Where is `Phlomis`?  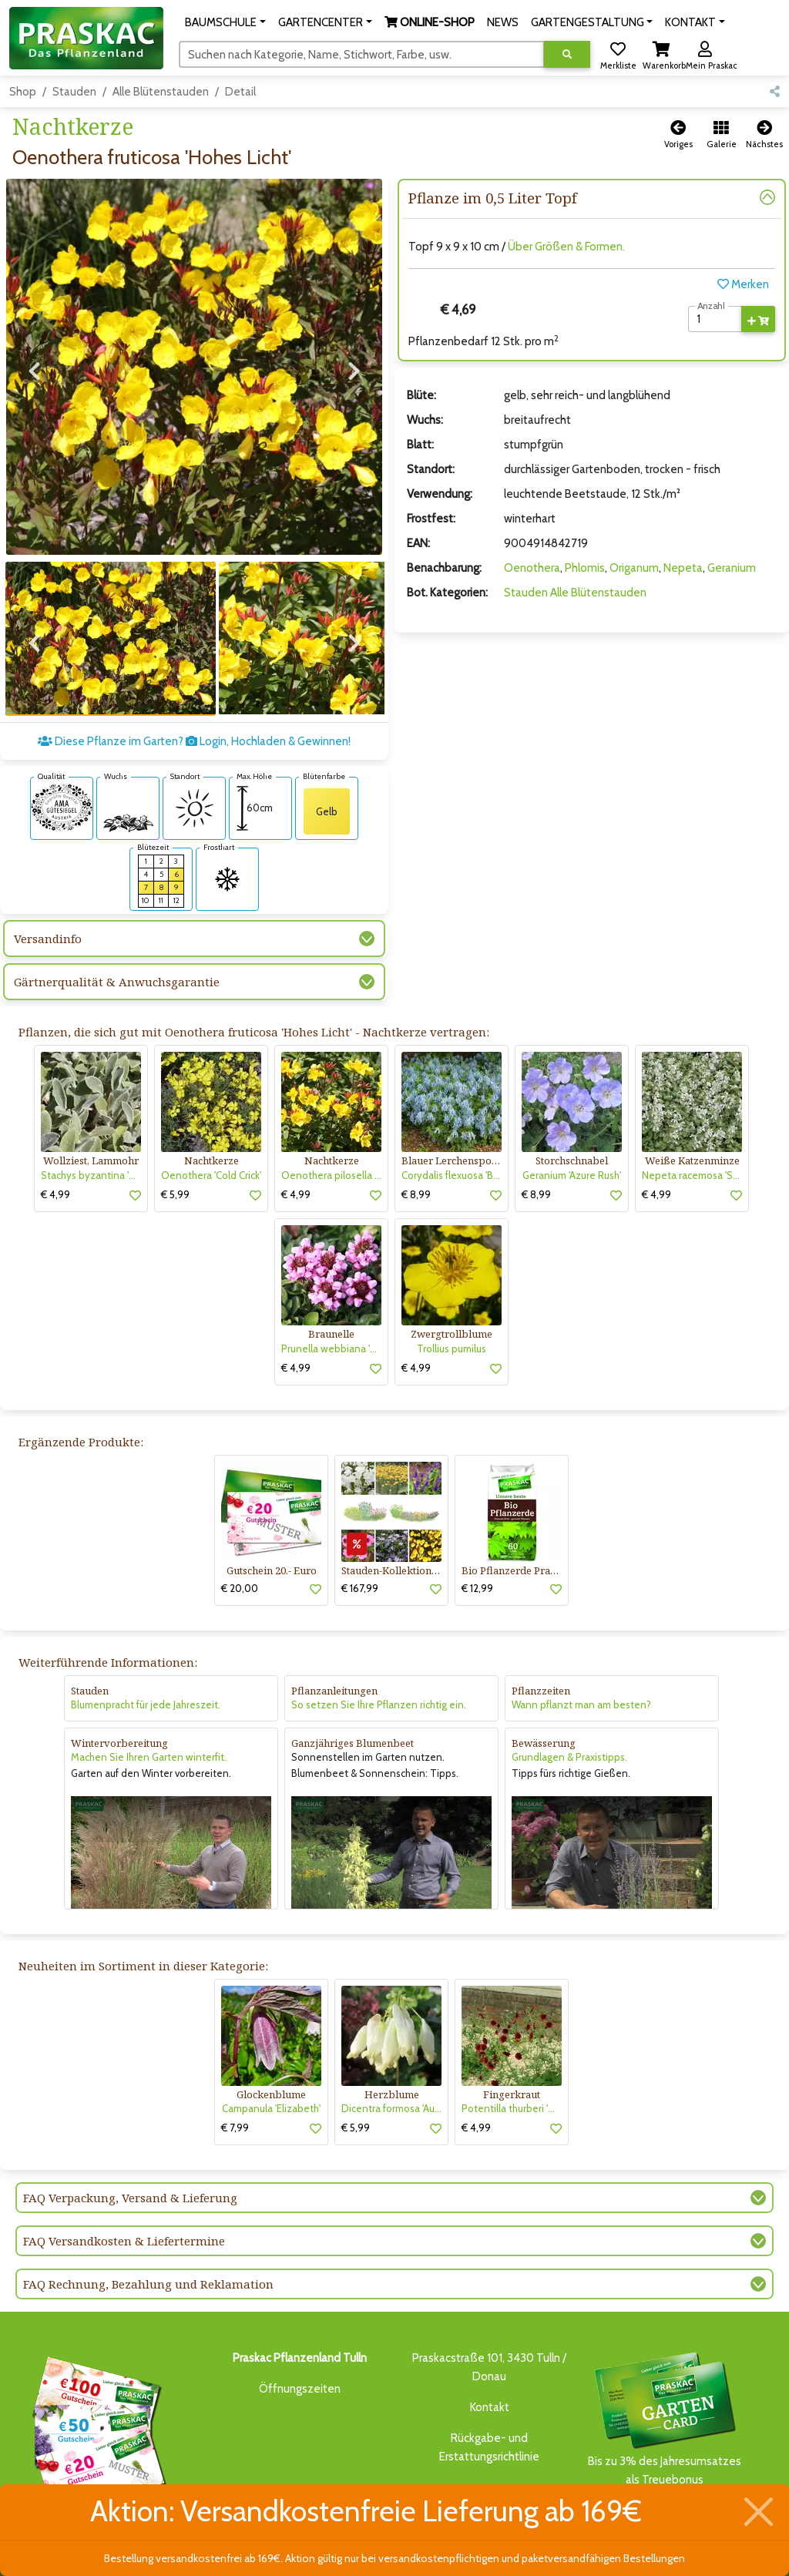 Phlomis is located at coordinates (585, 568).